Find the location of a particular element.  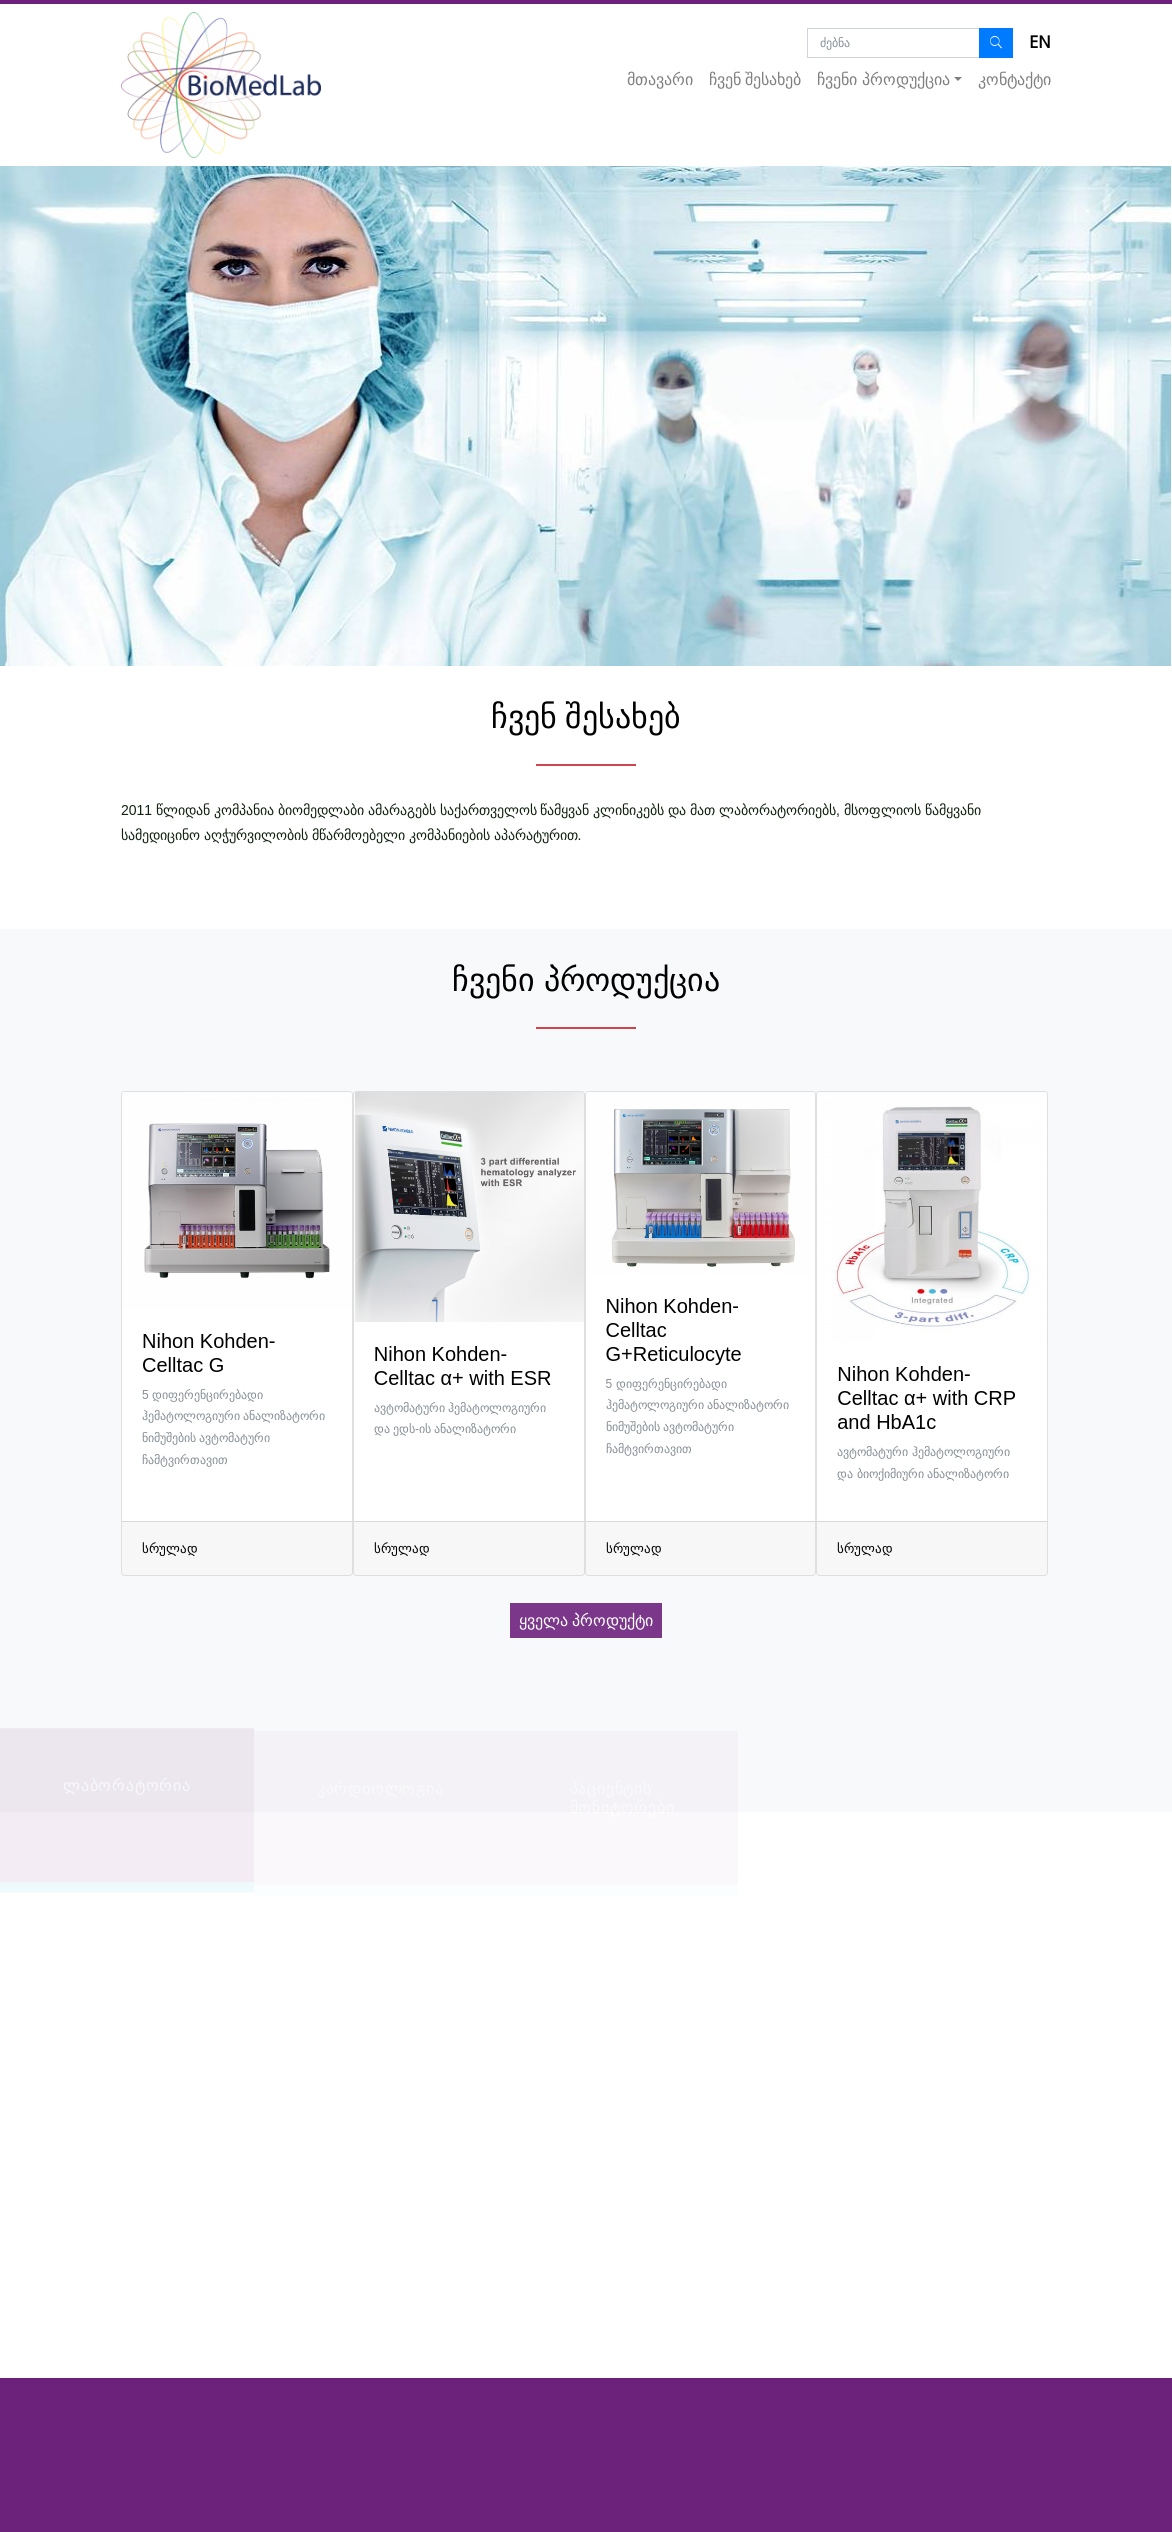

ჩვენი პროდუქცია is located at coordinates (883, 79).